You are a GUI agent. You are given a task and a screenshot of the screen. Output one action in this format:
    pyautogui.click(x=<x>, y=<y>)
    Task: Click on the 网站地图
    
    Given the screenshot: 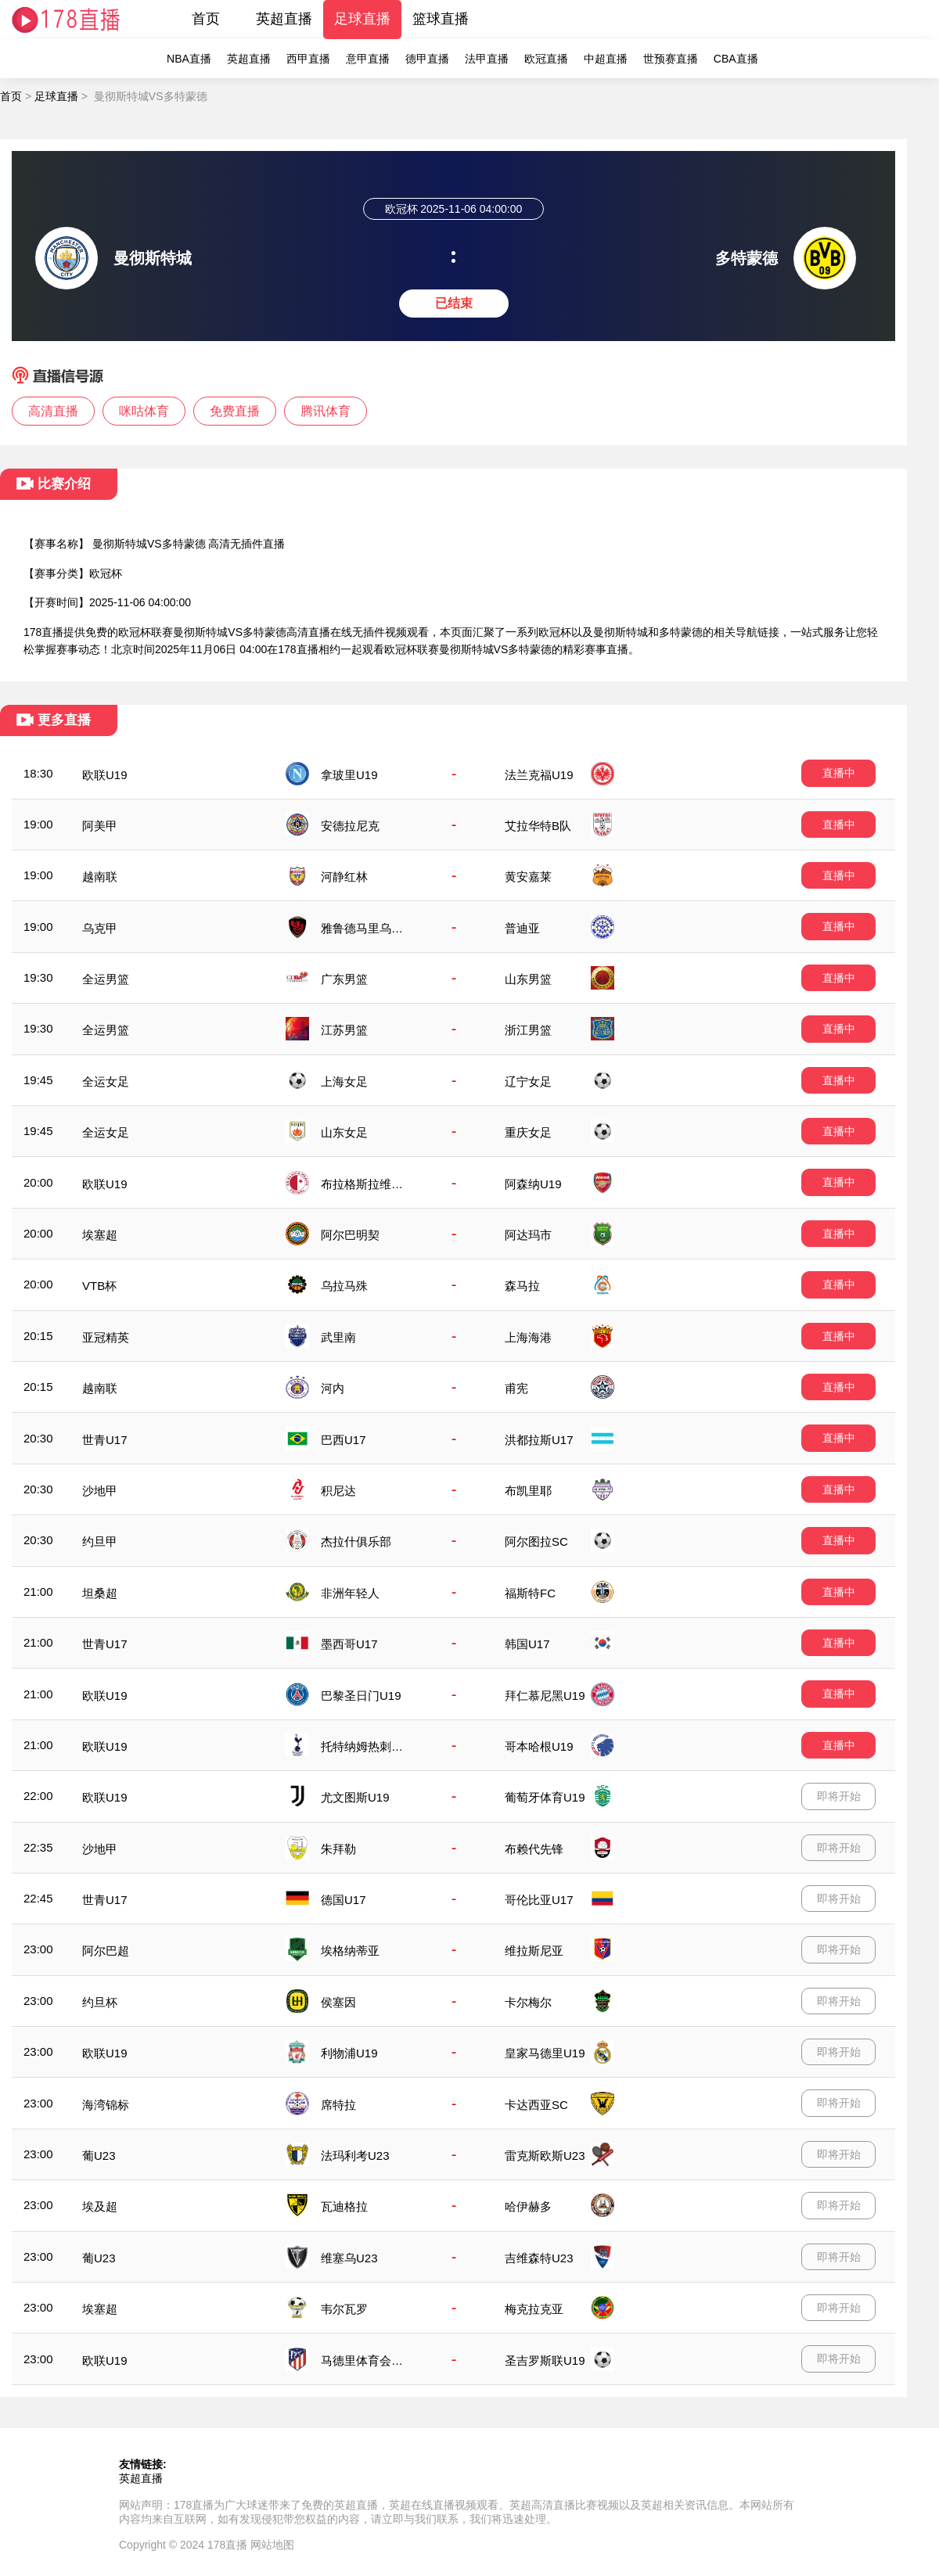 What is the action you would take?
    pyautogui.click(x=272, y=2544)
    